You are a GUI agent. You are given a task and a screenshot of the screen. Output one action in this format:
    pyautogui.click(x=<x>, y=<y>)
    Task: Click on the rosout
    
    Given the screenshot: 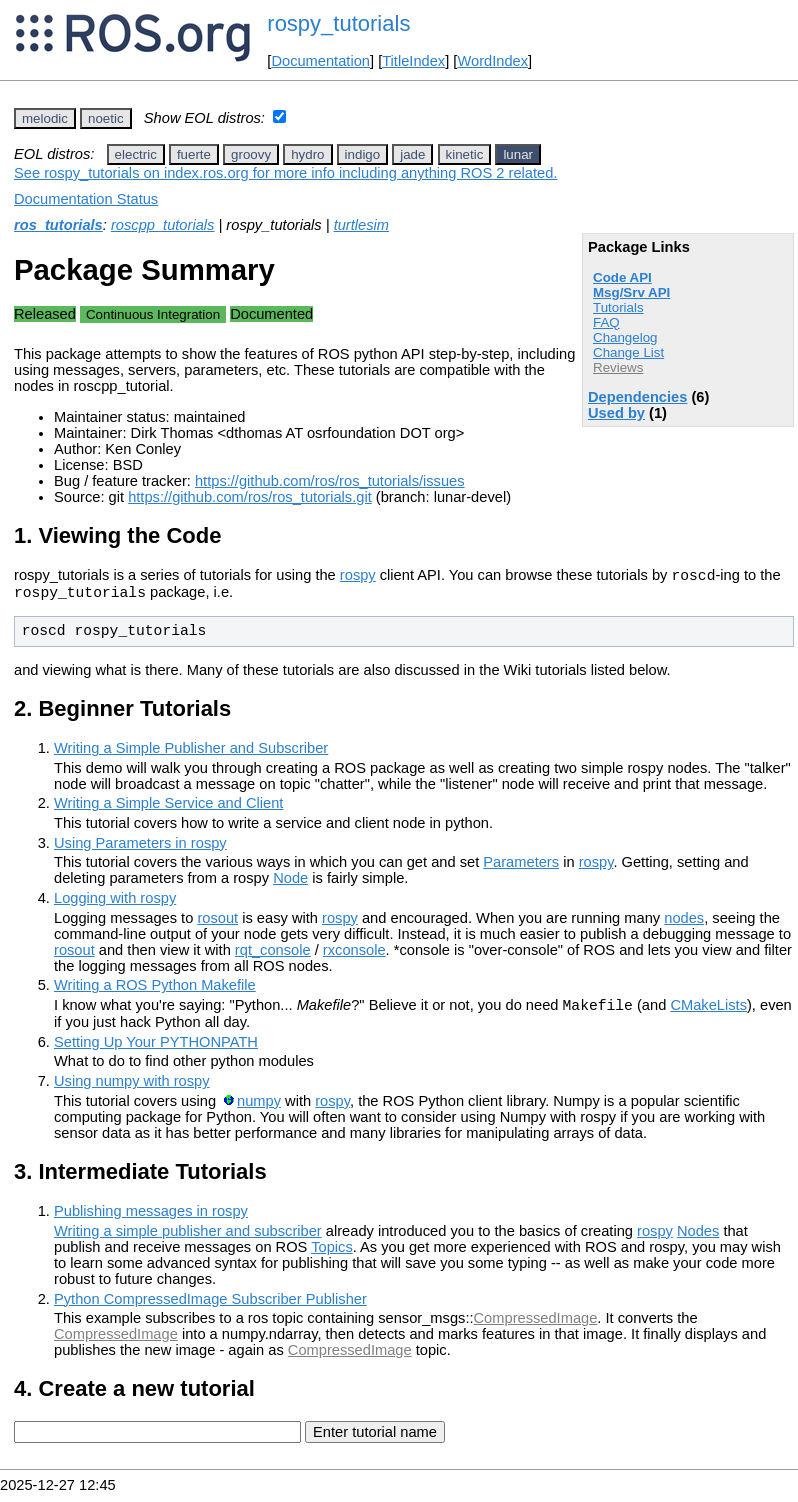 What is the action you would take?
    pyautogui.click(x=217, y=924)
    